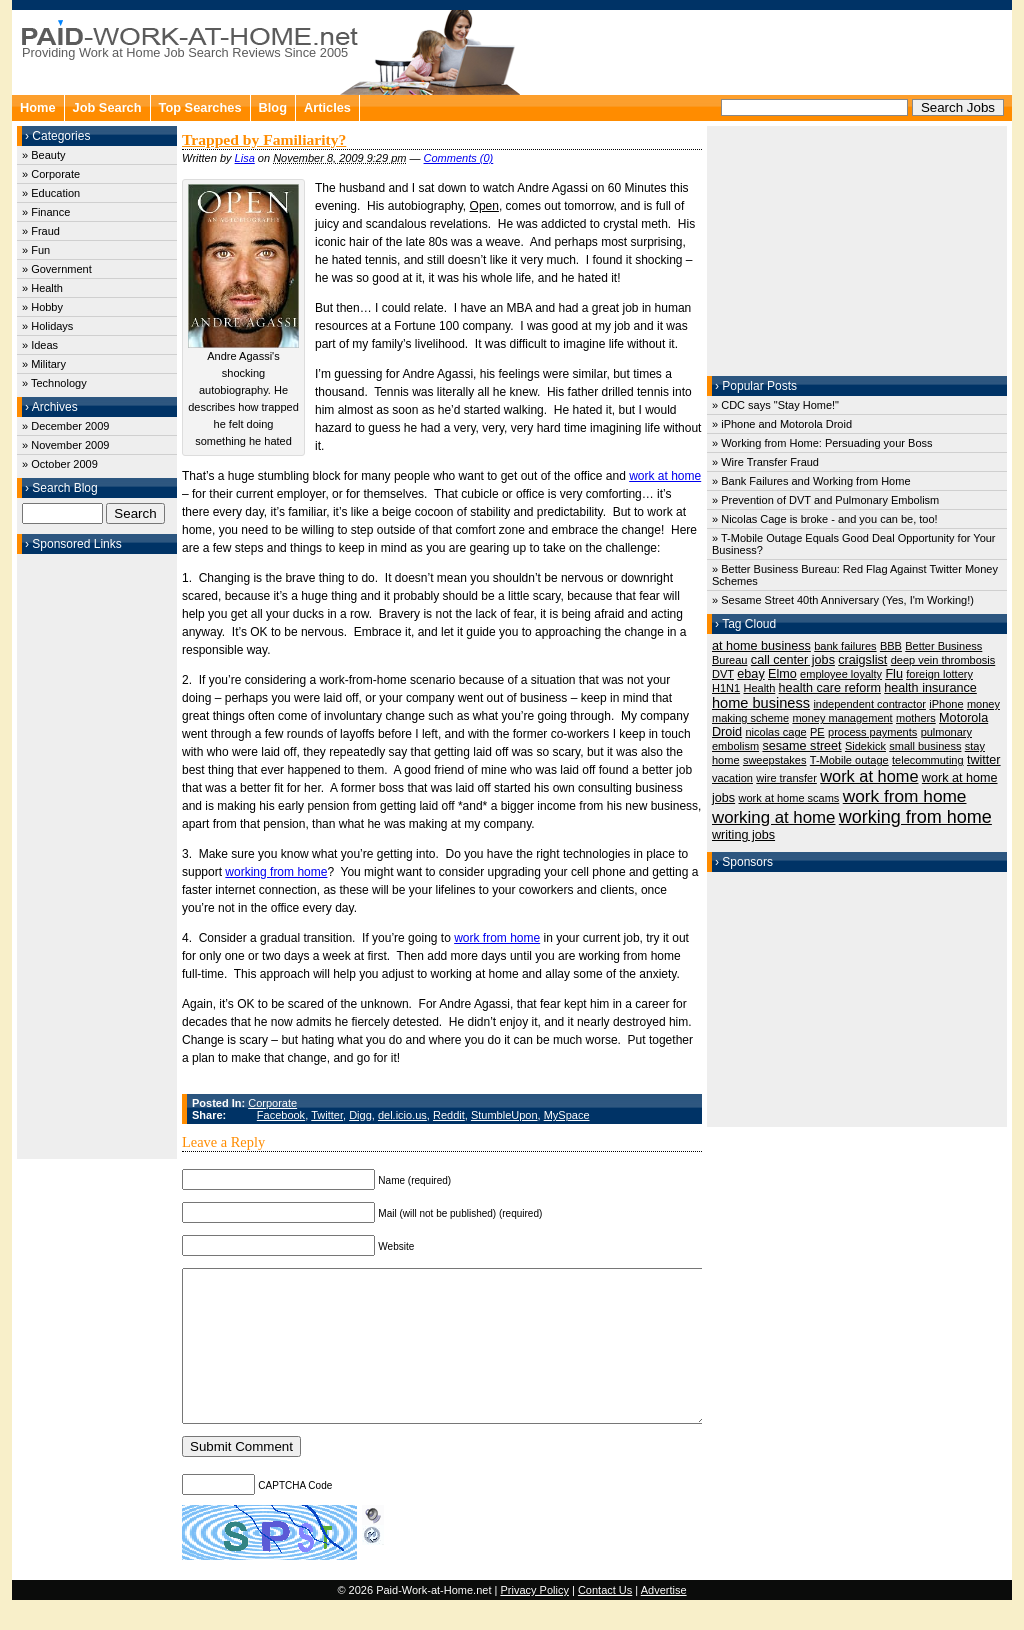 This screenshot has width=1024, height=1630. What do you see at coordinates (38, 107) in the screenshot?
I see `Home` at bounding box center [38, 107].